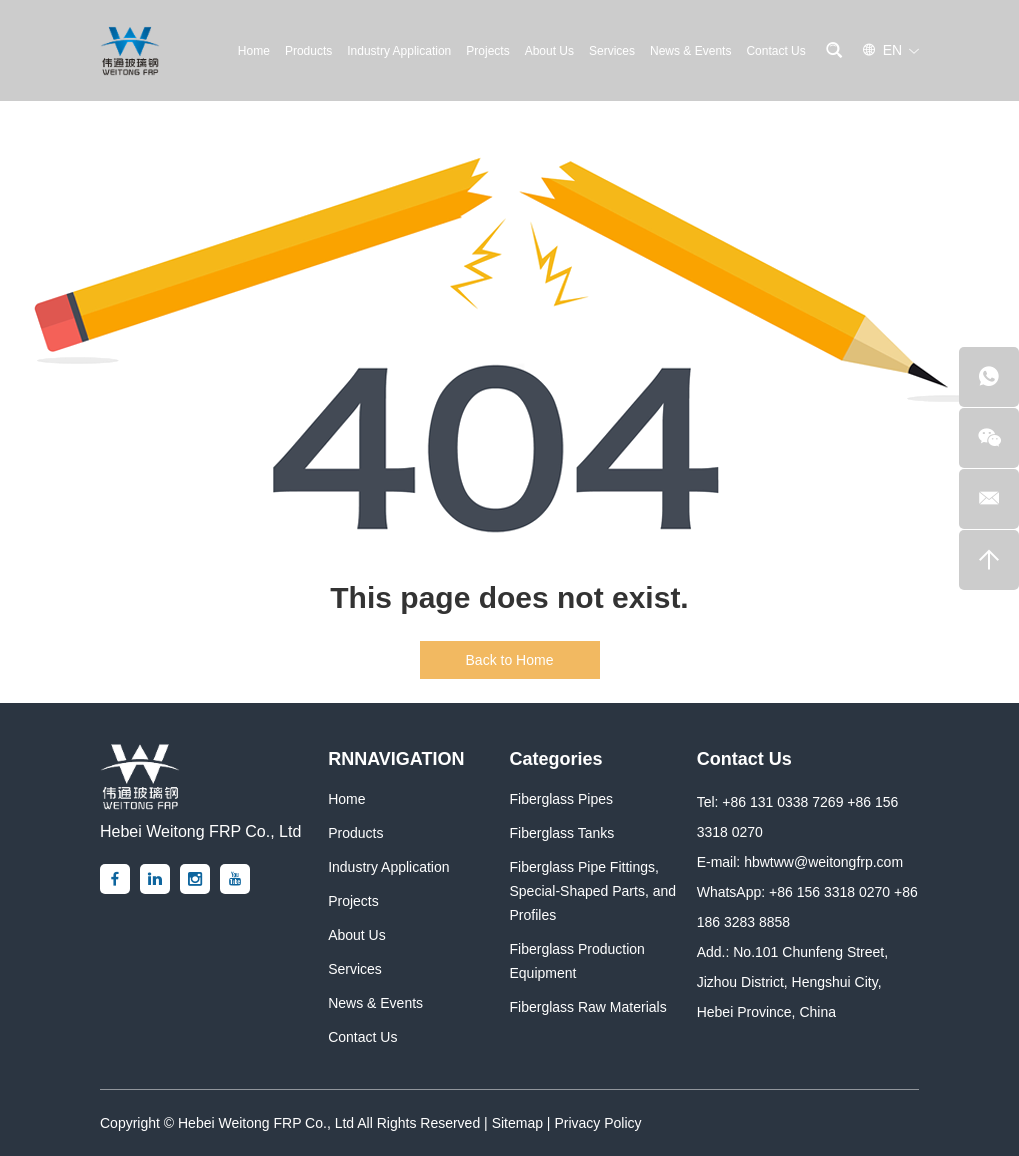 Image resolution: width=1019 pixels, height=1156 pixels. Describe the element at coordinates (399, 51) in the screenshot. I see `Industry Application` at that location.